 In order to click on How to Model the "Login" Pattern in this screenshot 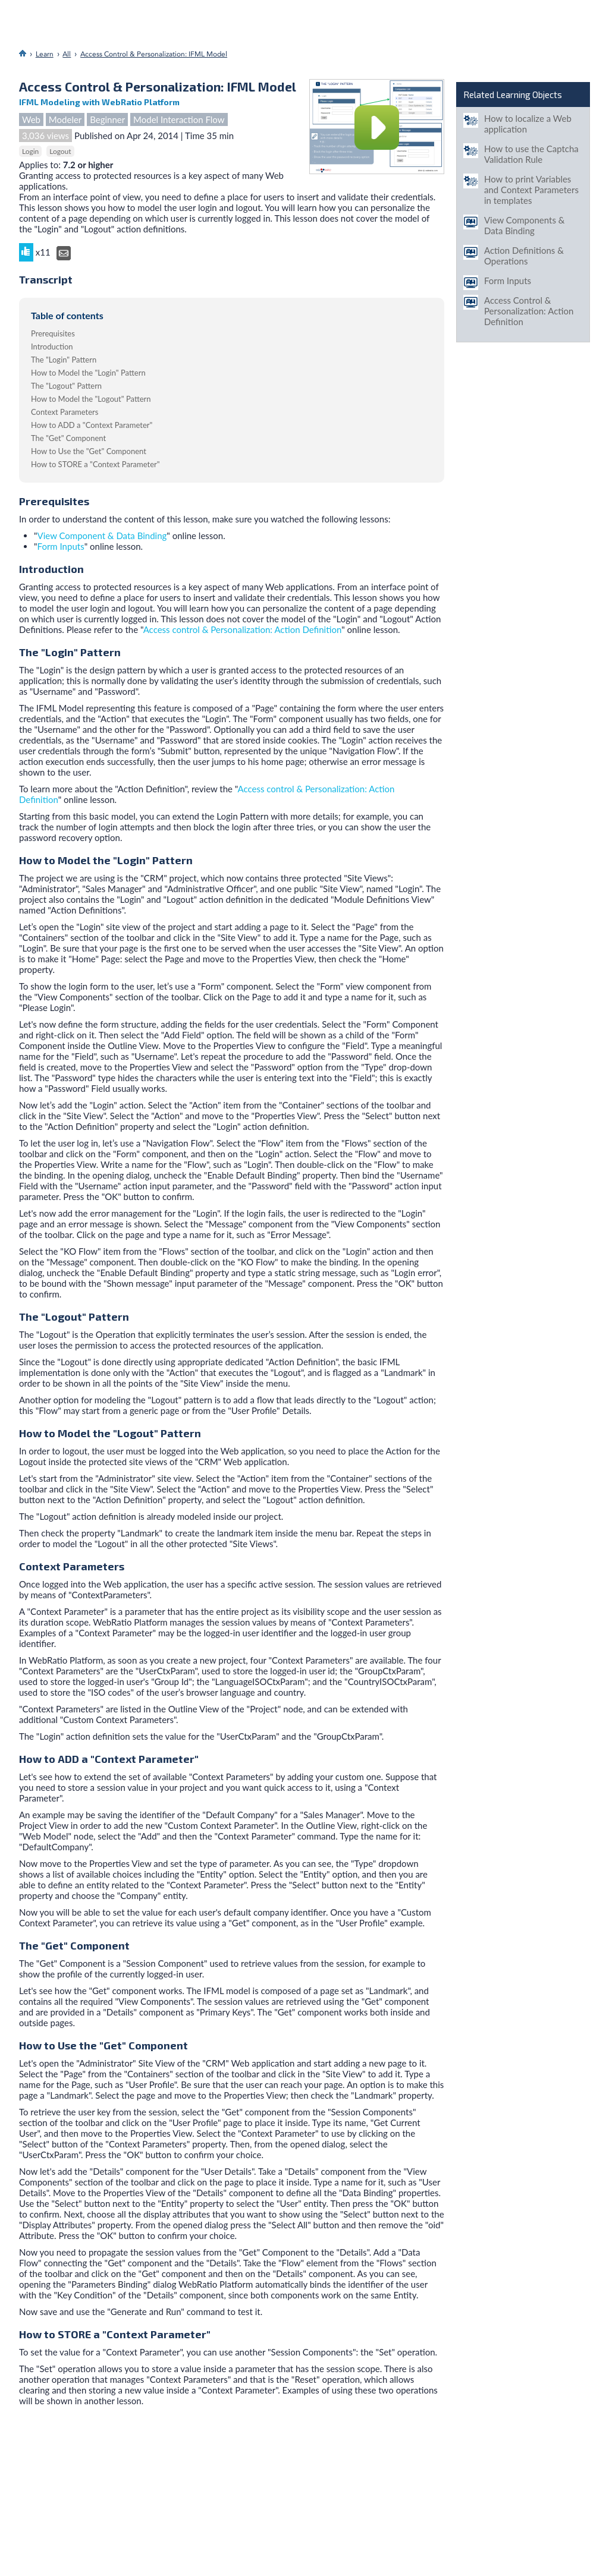, I will do `click(88, 372)`.